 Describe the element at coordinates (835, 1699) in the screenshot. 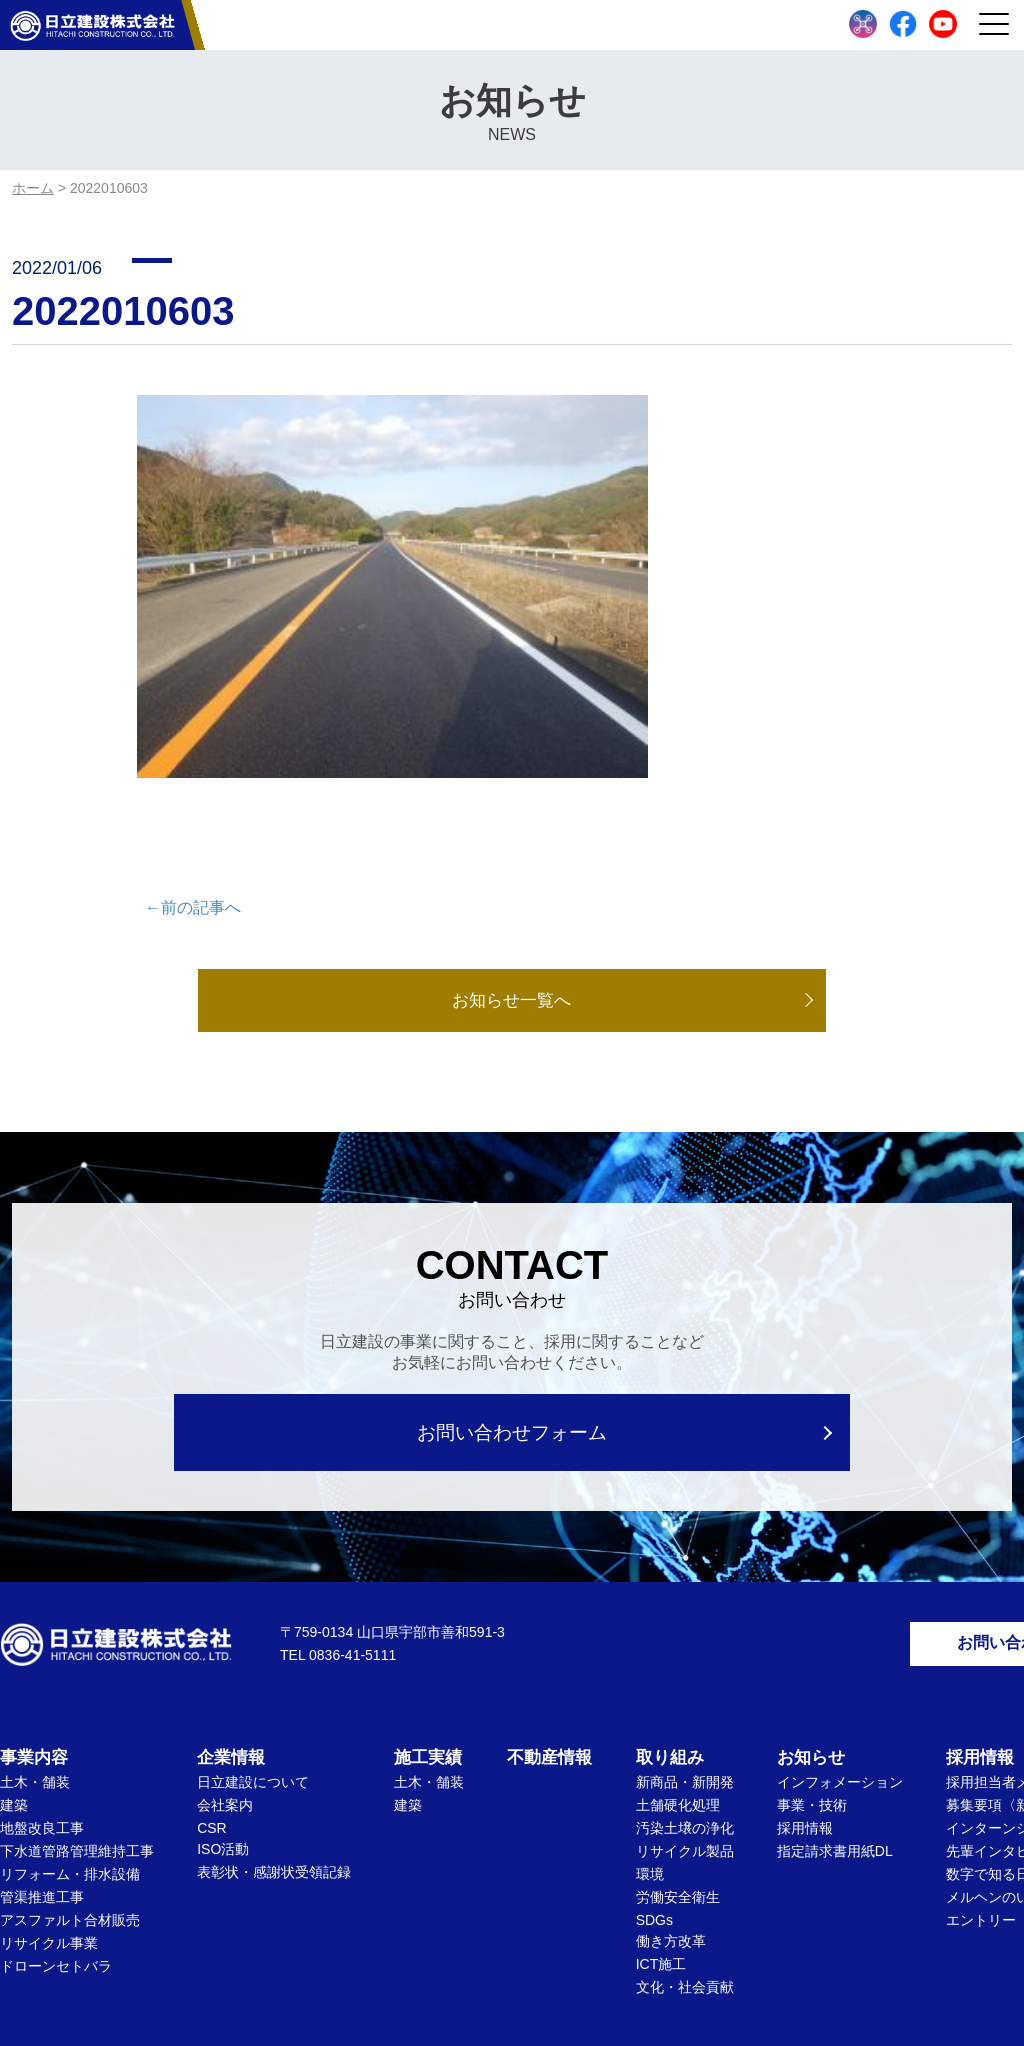

I see `指定請求書用紙DL` at that location.